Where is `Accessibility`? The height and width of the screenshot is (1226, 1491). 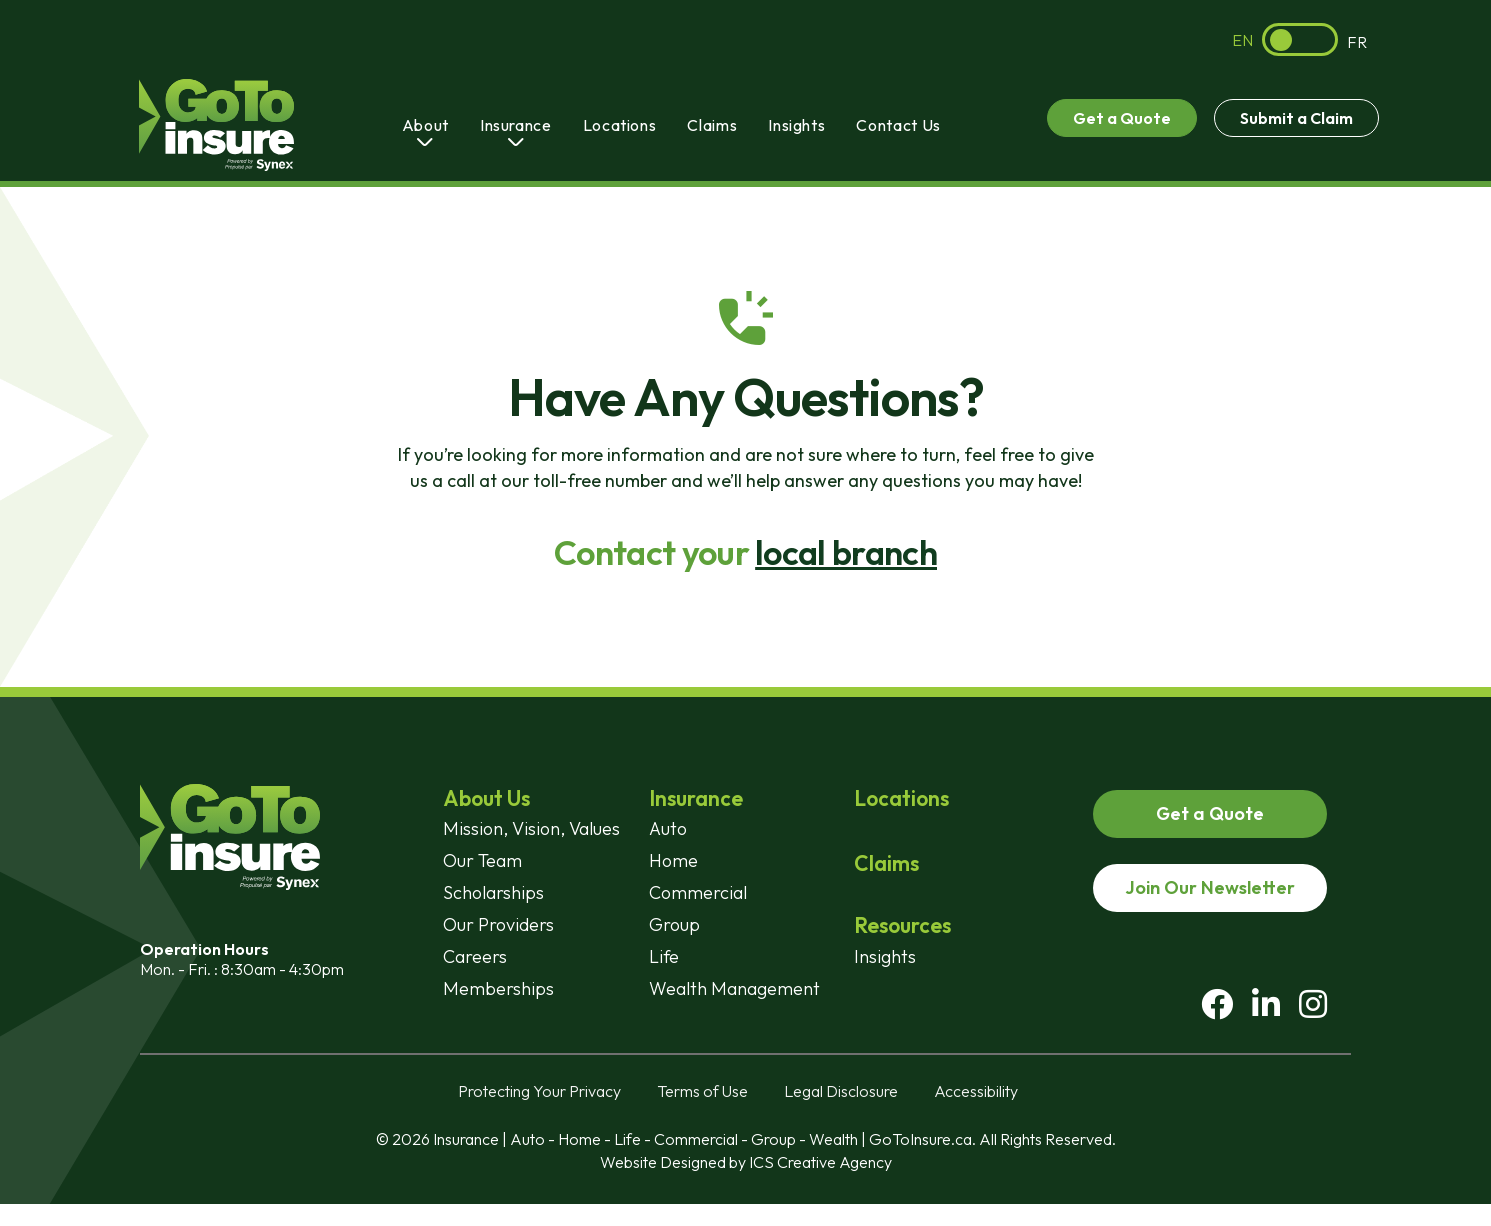
Accessibility is located at coordinates (976, 1113).